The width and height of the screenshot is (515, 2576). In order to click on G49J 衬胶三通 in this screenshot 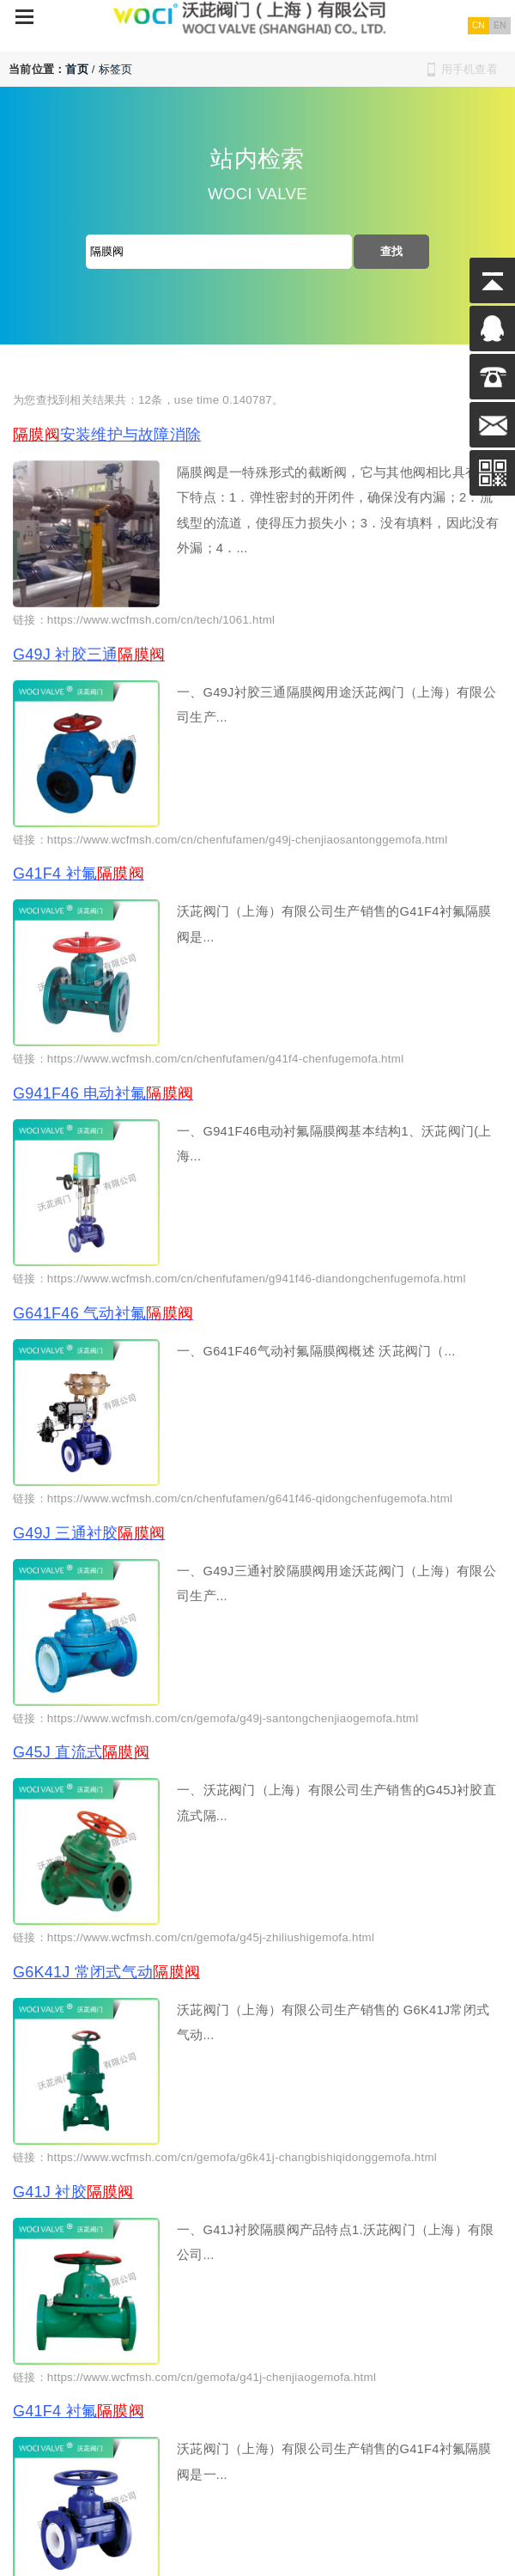, I will do `click(89, 654)`.